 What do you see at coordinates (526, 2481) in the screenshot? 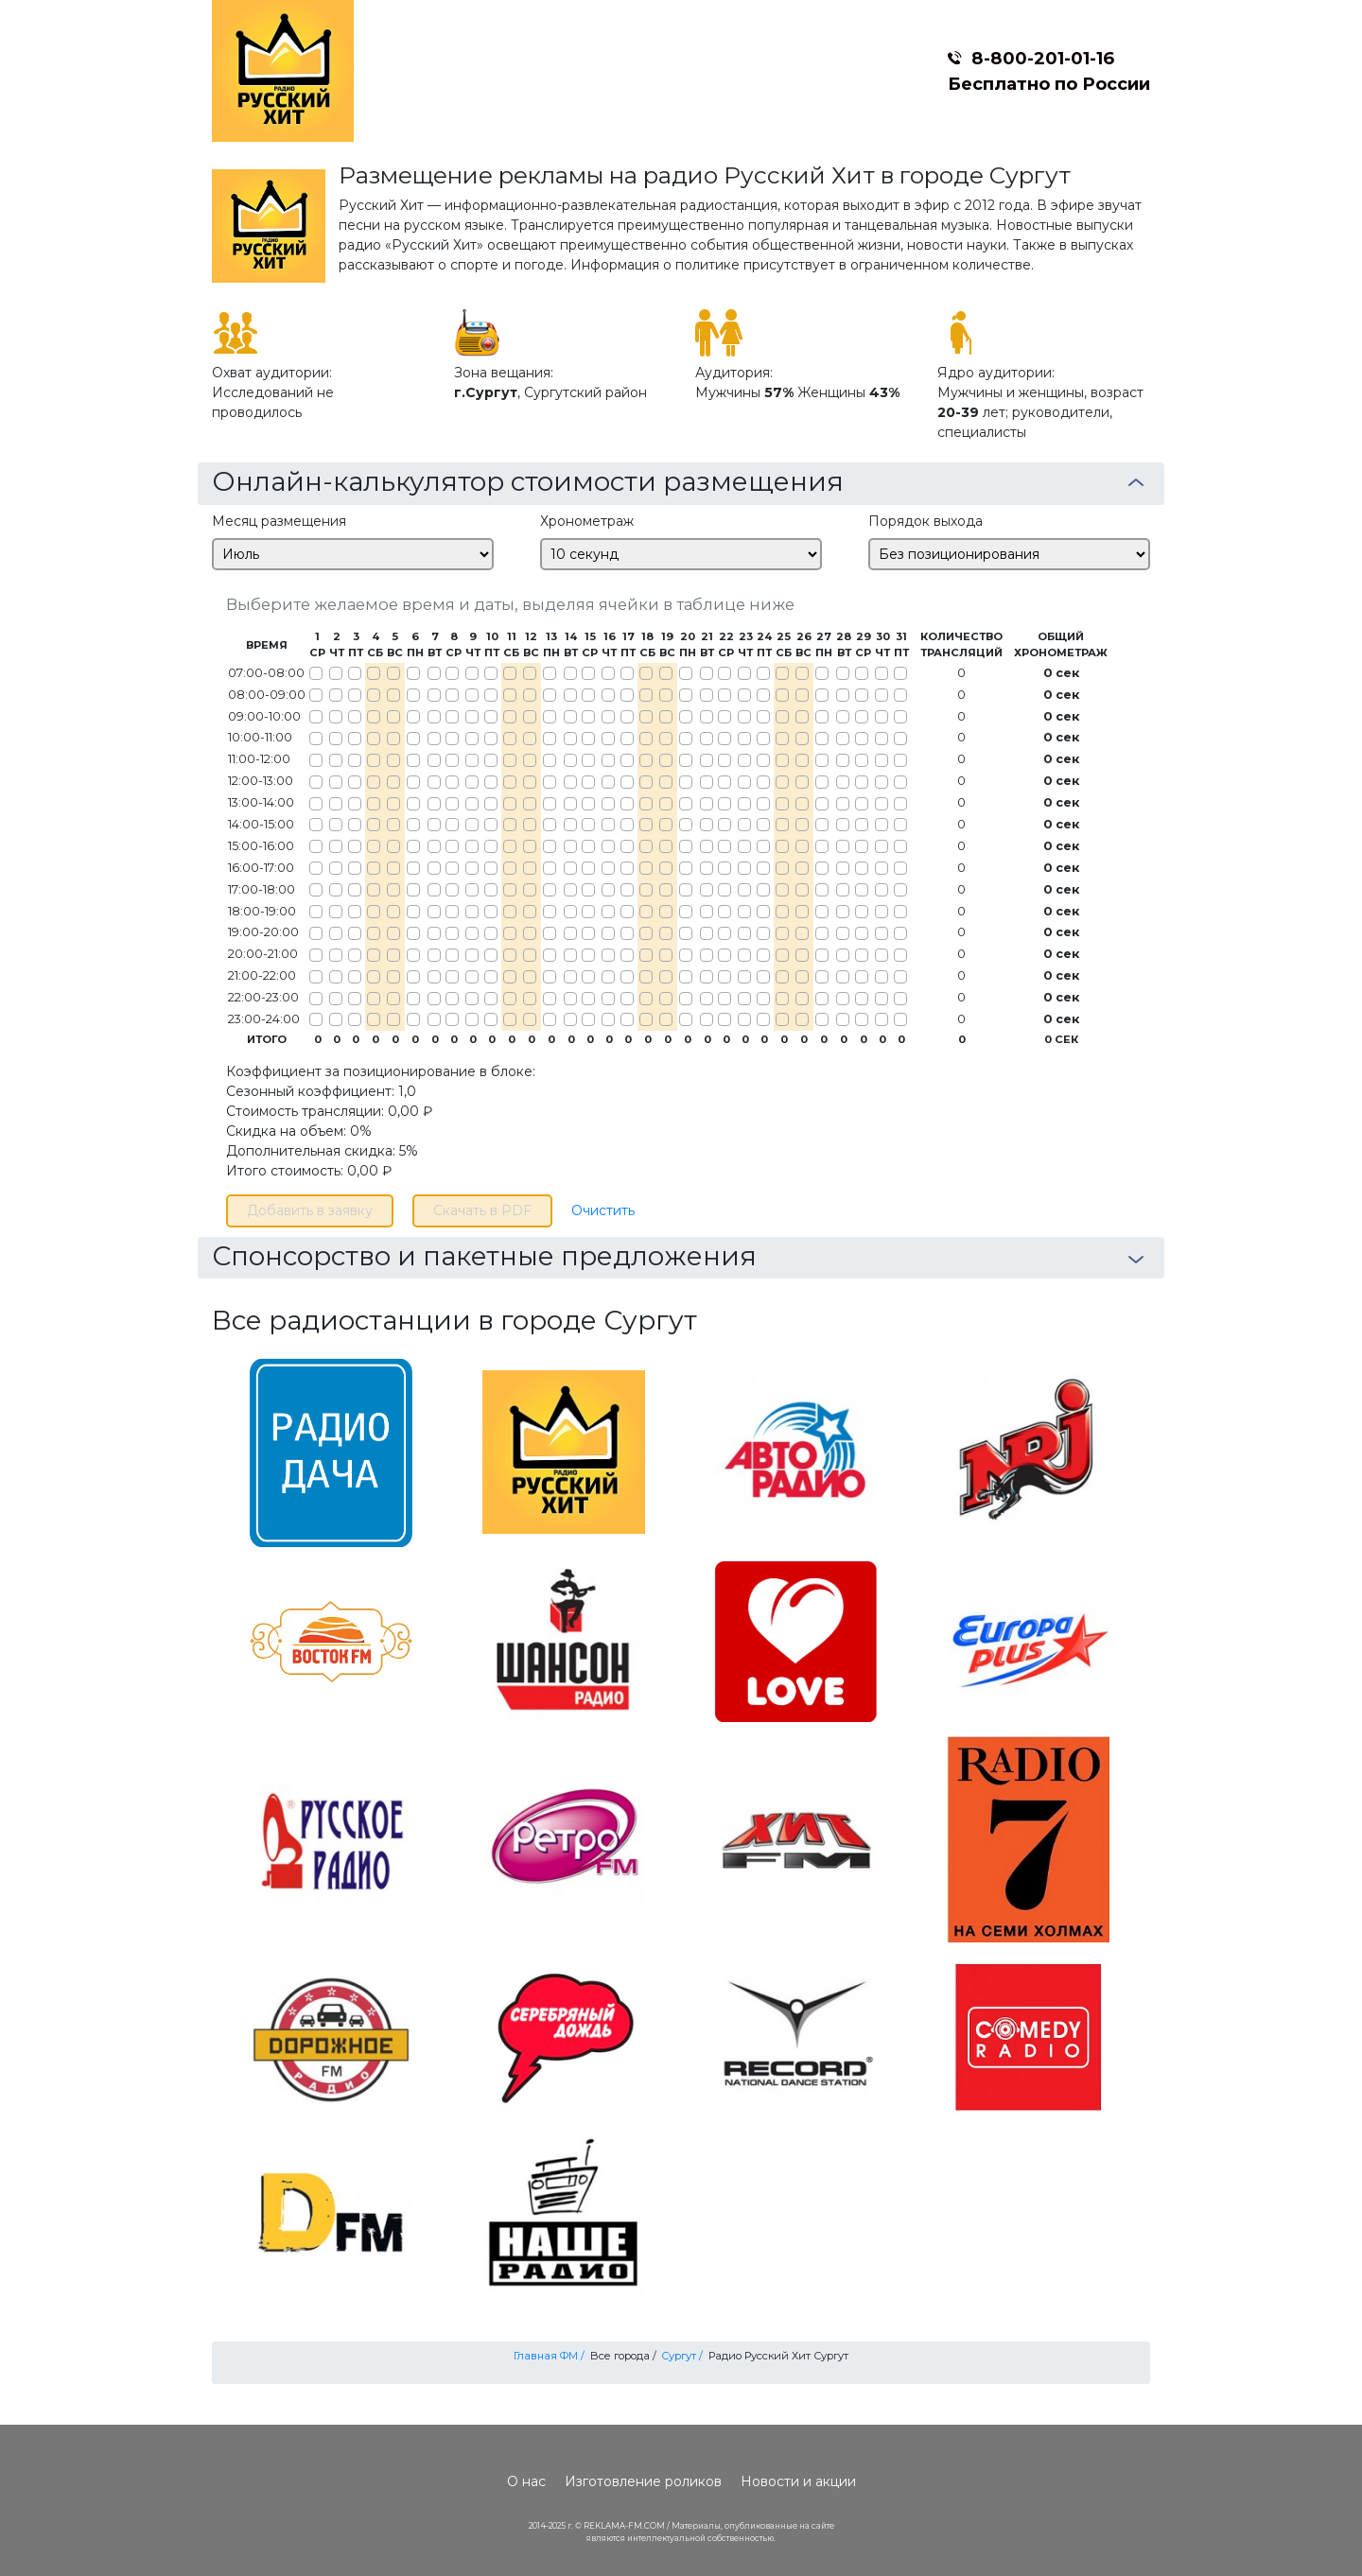
I see `О нас` at bounding box center [526, 2481].